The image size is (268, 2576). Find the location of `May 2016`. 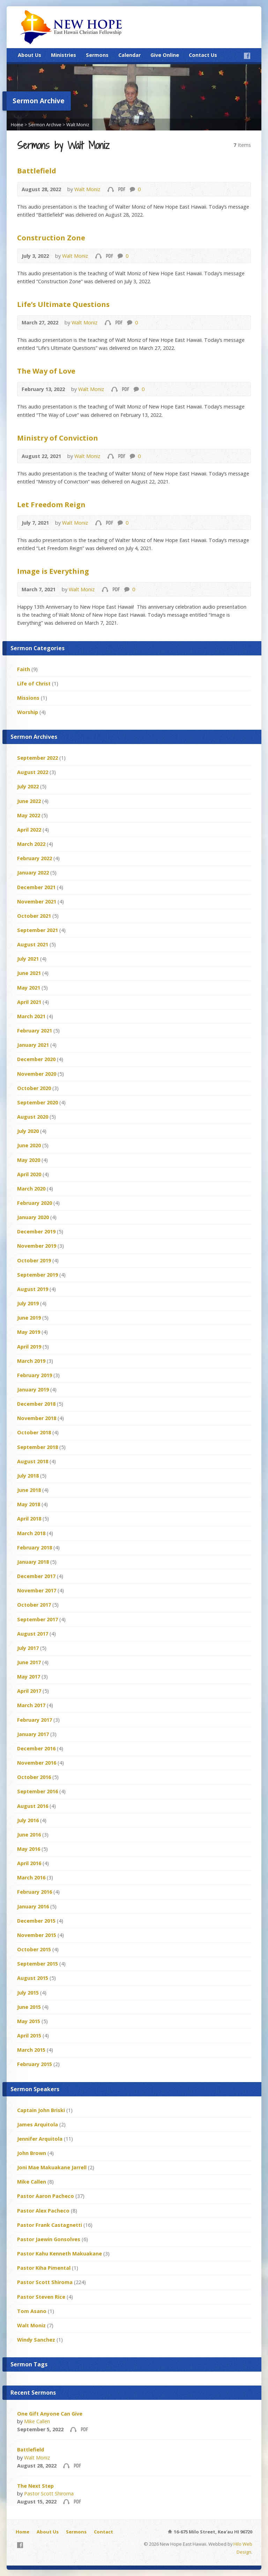

May 2016 is located at coordinates (28, 1849).